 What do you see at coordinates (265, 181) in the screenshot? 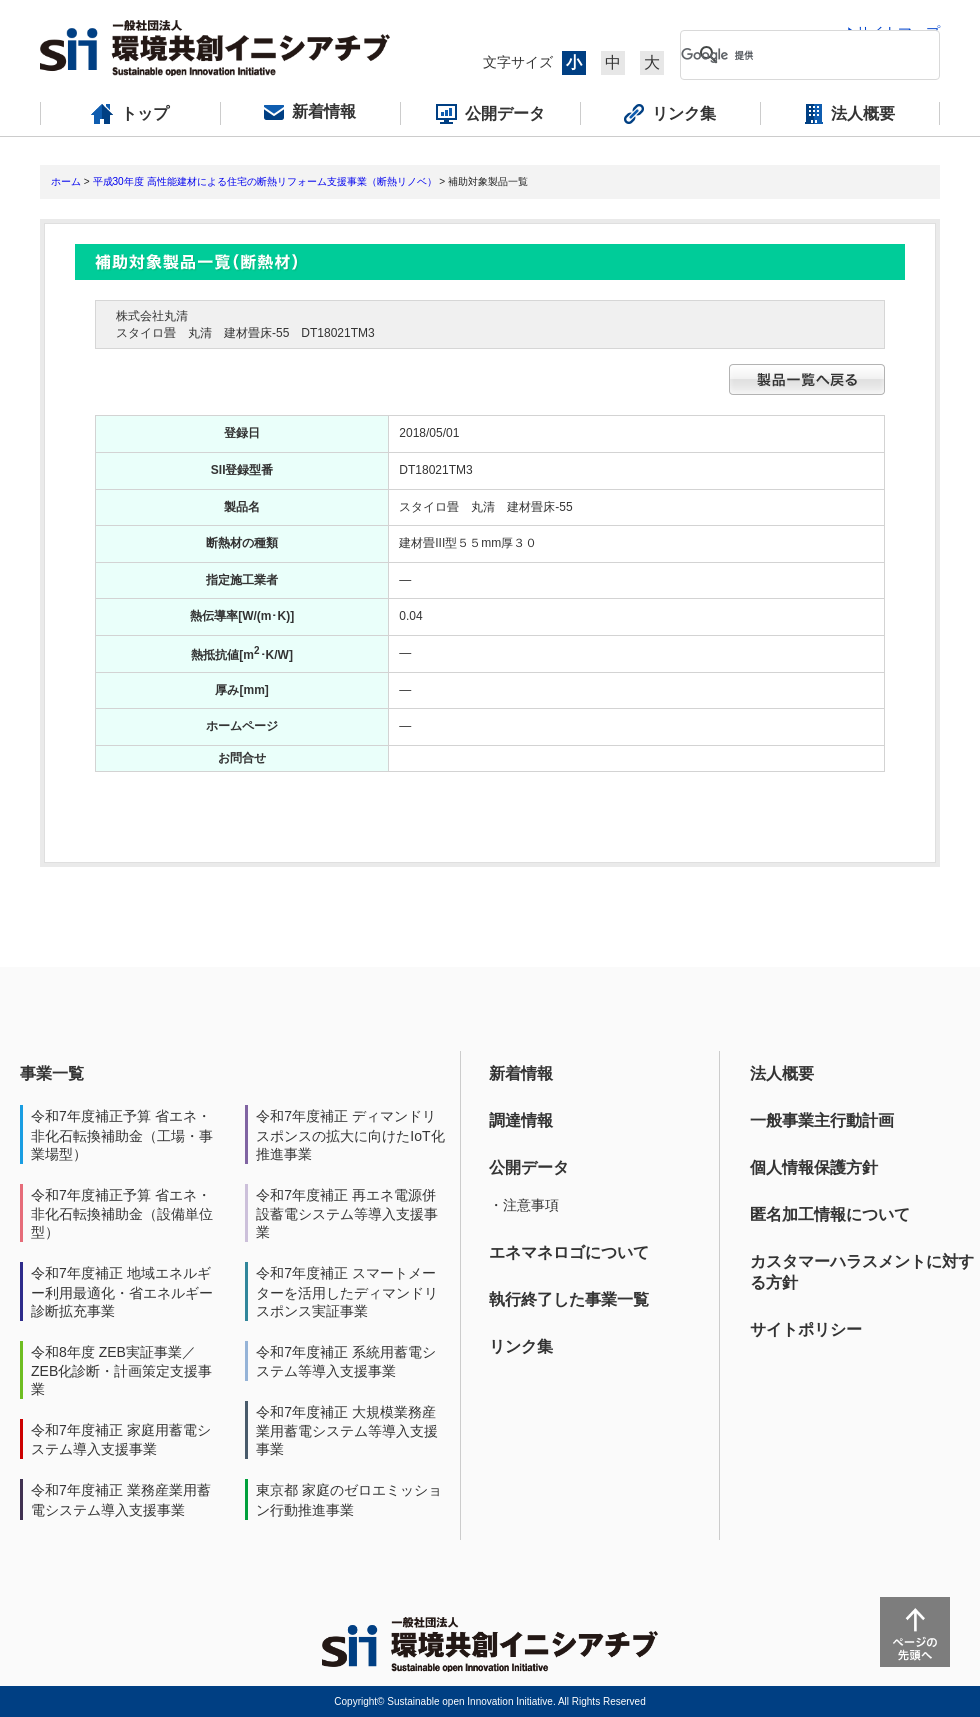
I see `平成30年度 高性能建材による住宅の断熱リフォーム支援事業（断熱リノベ）` at bounding box center [265, 181].